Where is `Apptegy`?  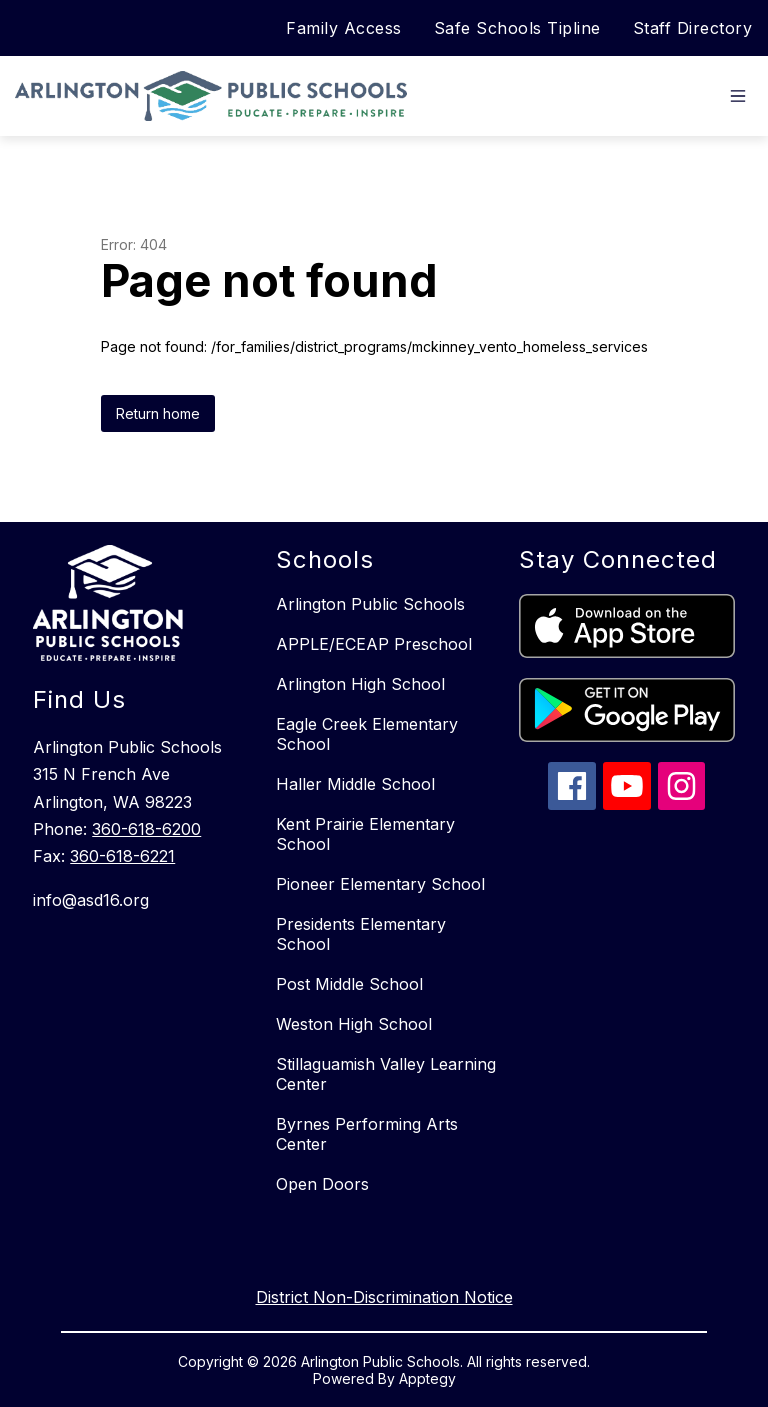
Apptegy is located at coordinates (427, 1378).